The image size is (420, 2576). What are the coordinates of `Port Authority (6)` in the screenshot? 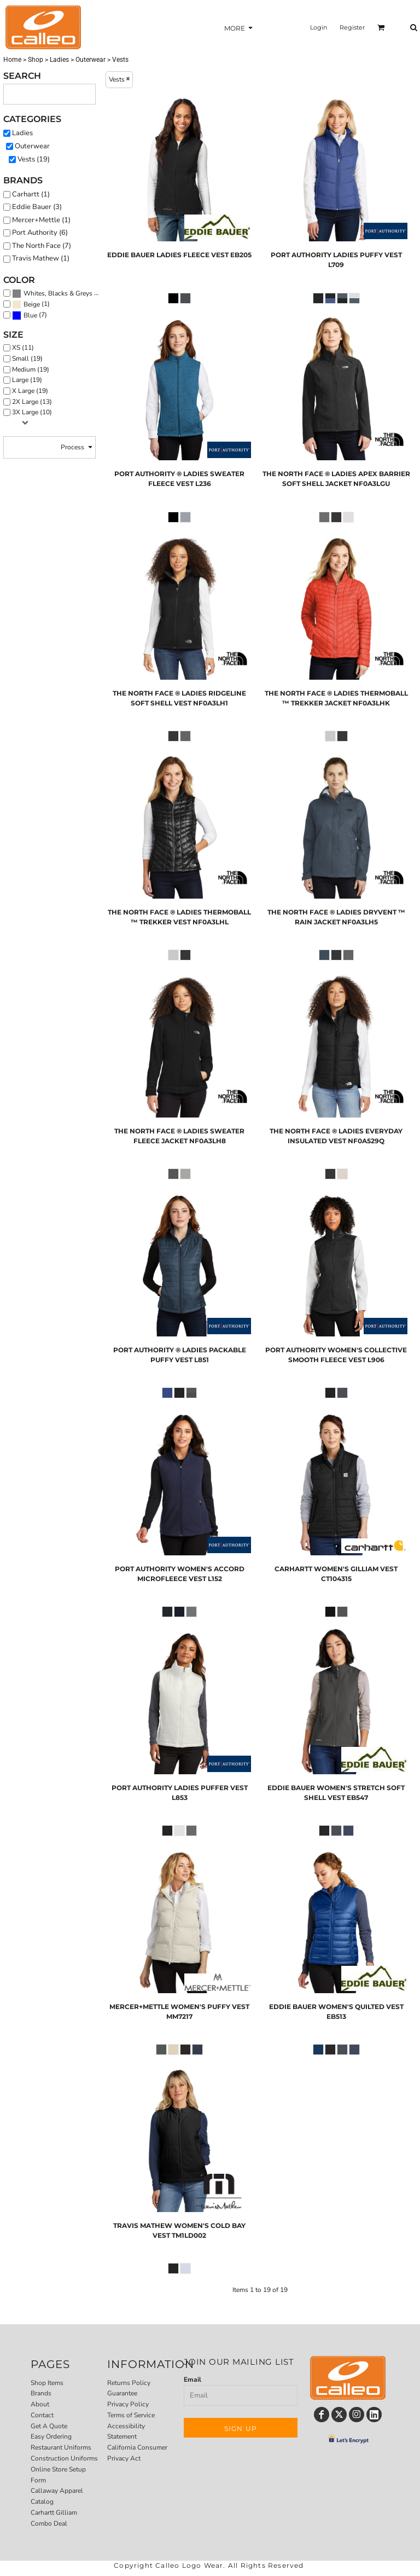 It's located at (40, 233).